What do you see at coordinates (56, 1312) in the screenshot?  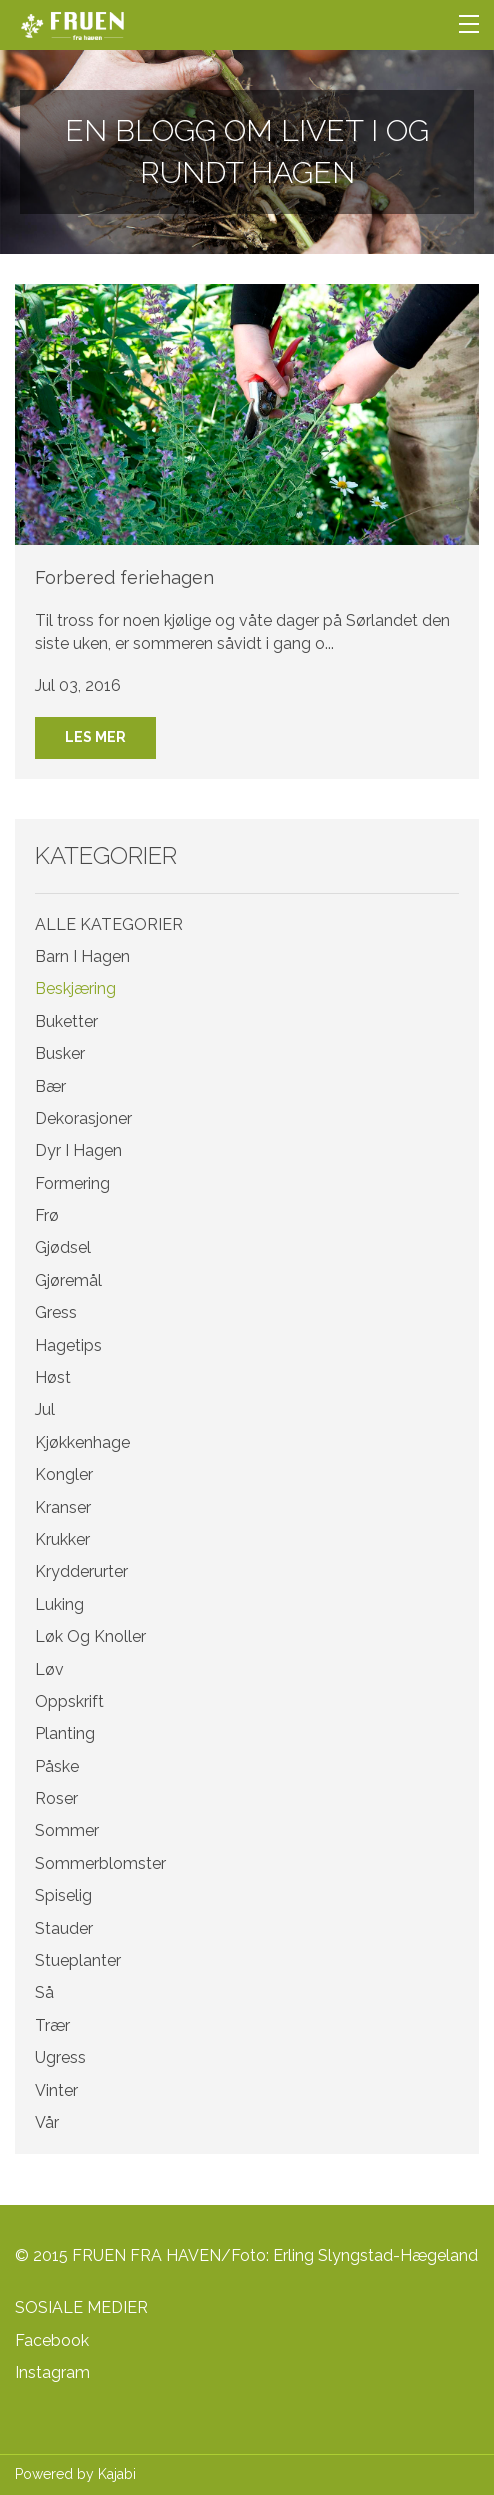 I see `gress` at bounding box center [56, 1312].